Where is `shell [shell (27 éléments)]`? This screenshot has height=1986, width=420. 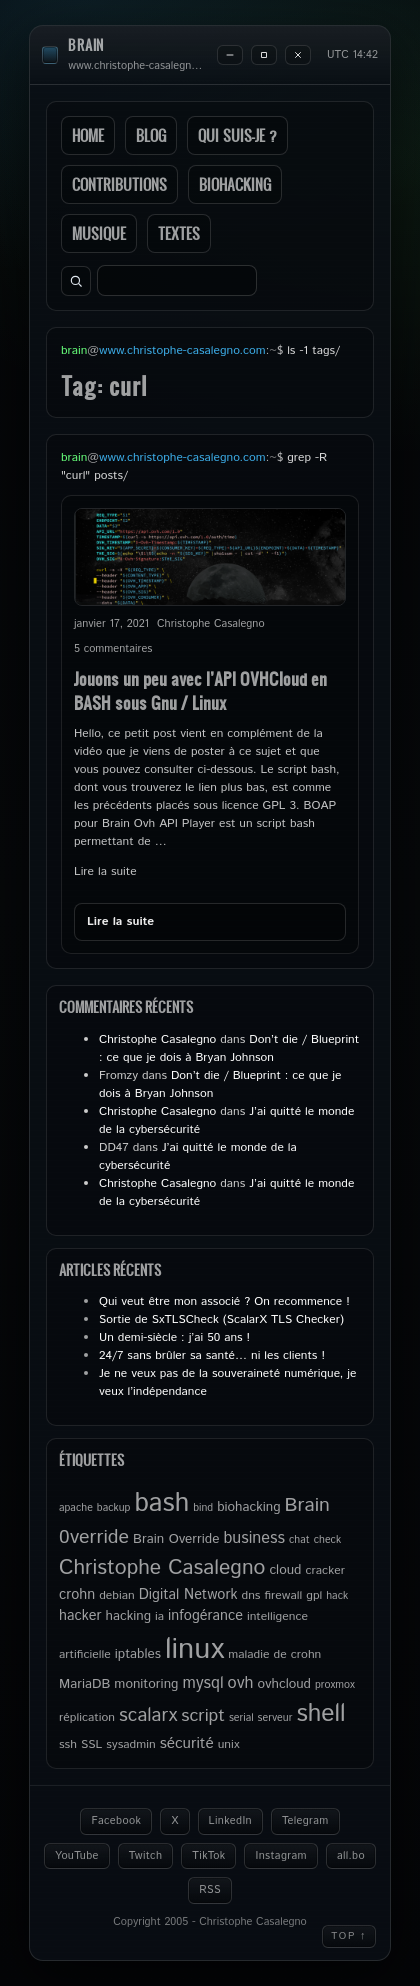
shell [shell (27 éléments)] is located at coordinates (320, 1714).